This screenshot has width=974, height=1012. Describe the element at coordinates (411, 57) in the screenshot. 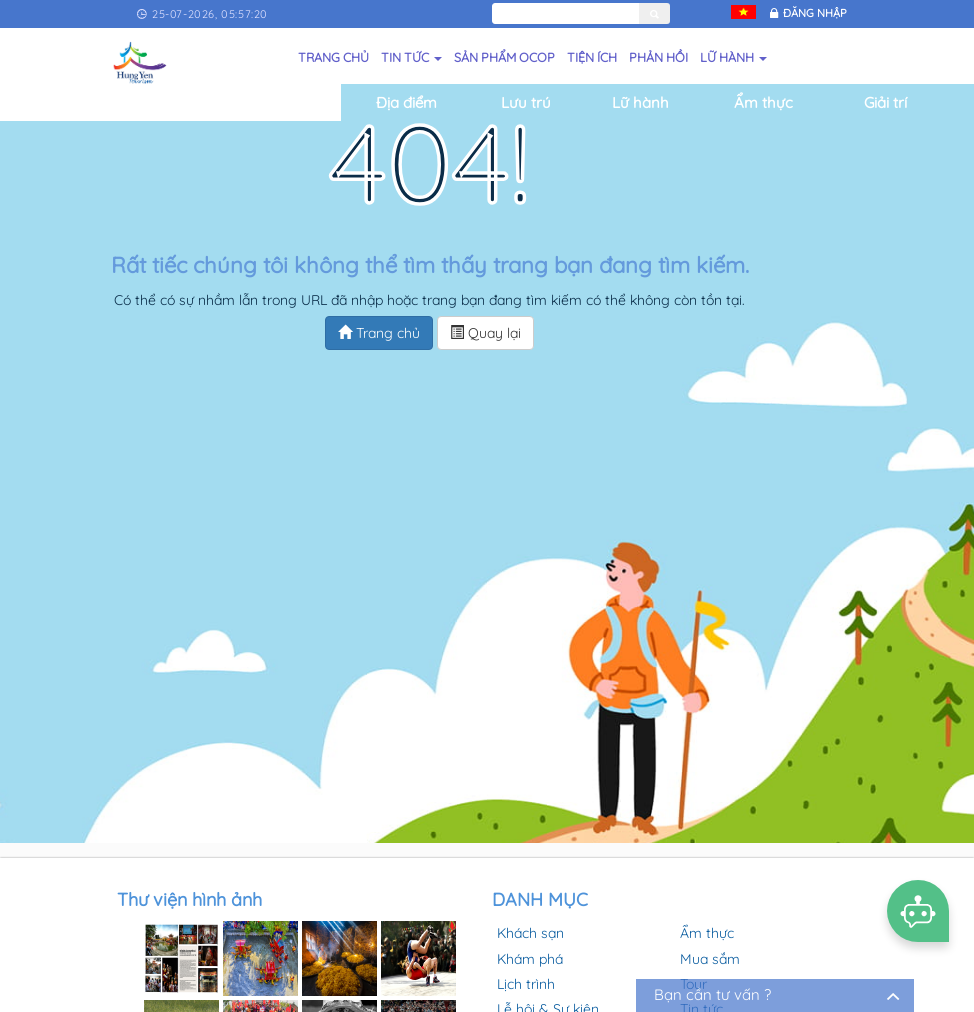

I see `Tin tức` at that location.